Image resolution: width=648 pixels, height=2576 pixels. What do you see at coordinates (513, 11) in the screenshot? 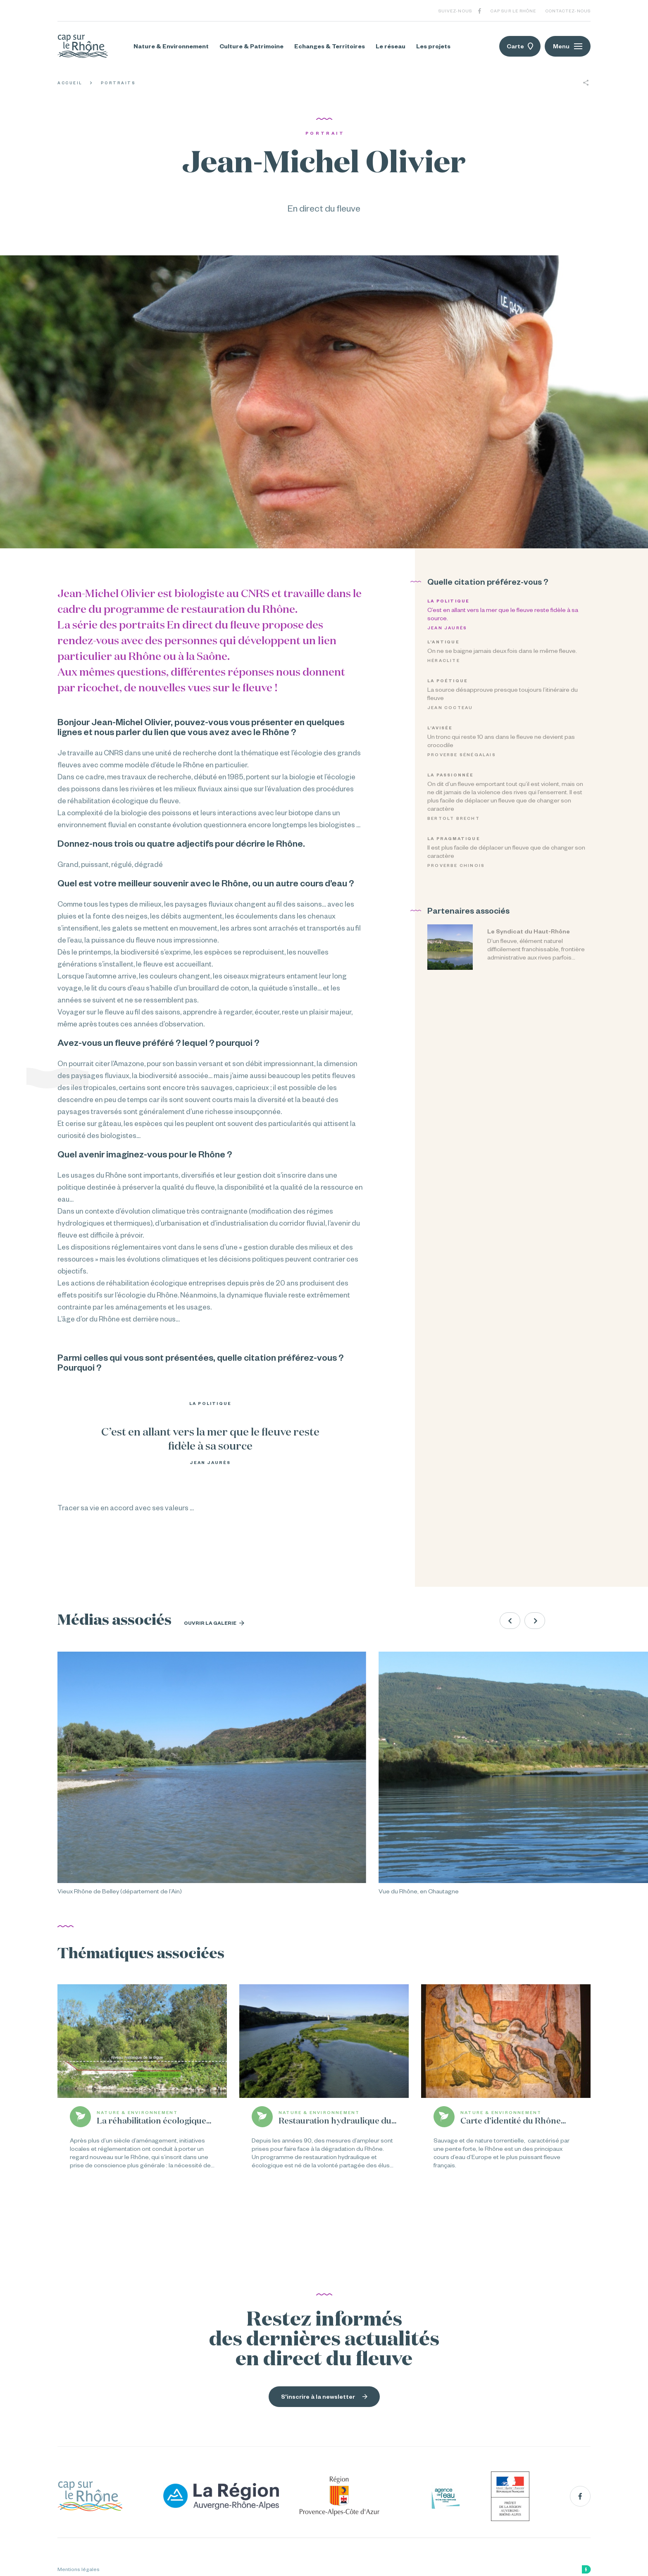
I see `Cap sur le Rhône` at bounding box center [513, 11].